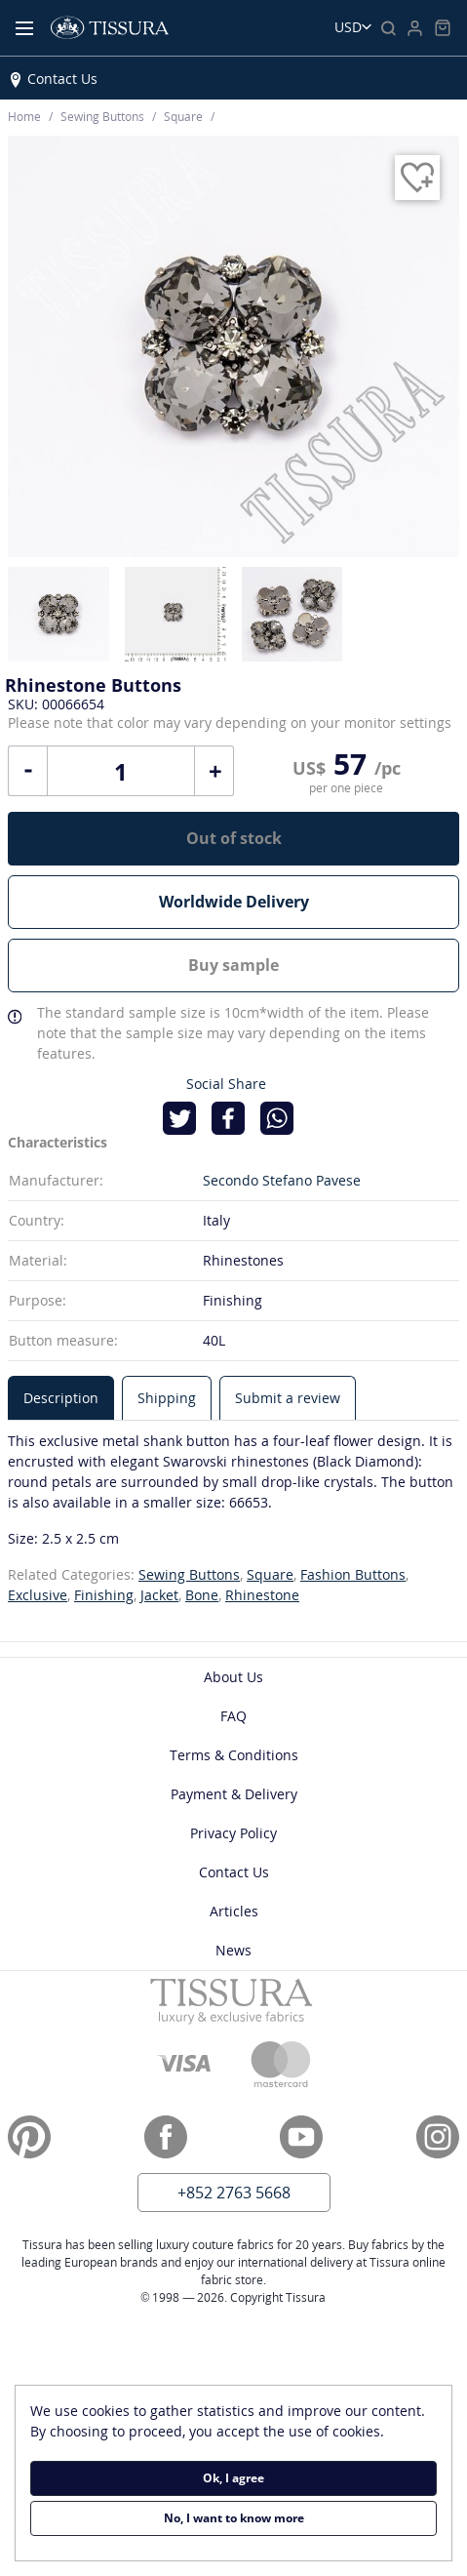 The image size is (467, 2576). What do you see at coordinates (60, 1398) in the screenshot?
I see `Description [presentation]` at bounding box center [60, 1398].